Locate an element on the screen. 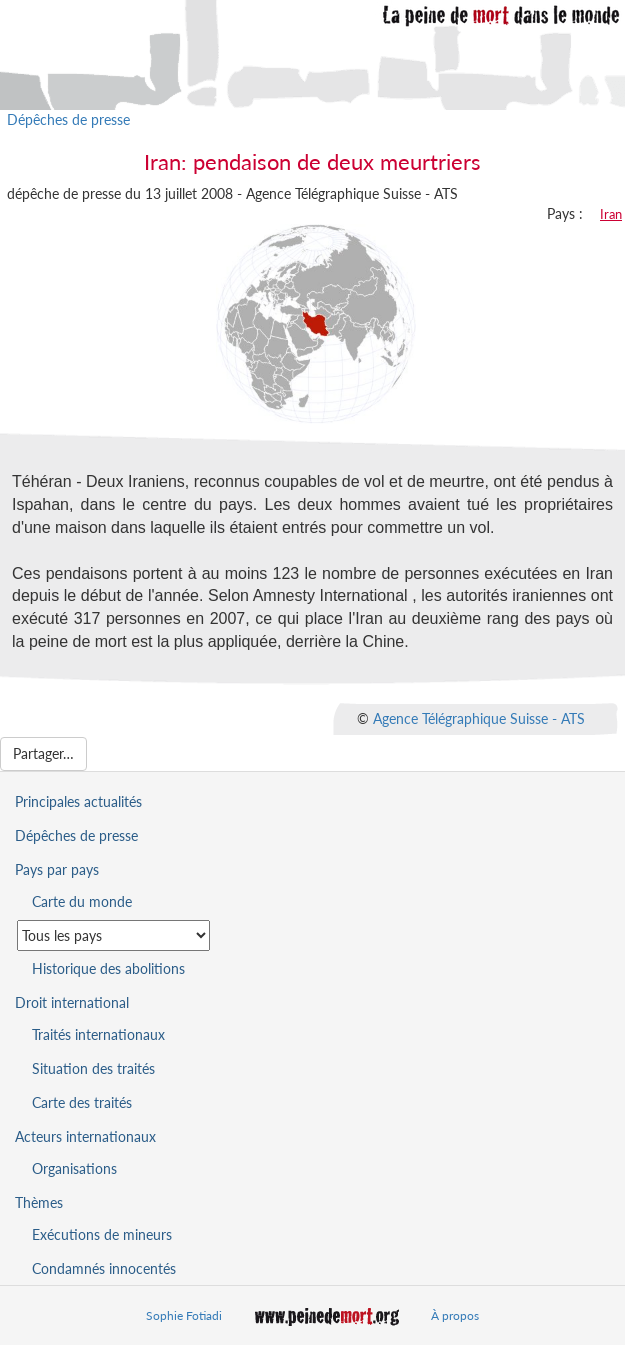 The width and height of the screenshot is (625, 1345). Dépêches de presse is located at coordinates (68, 119).